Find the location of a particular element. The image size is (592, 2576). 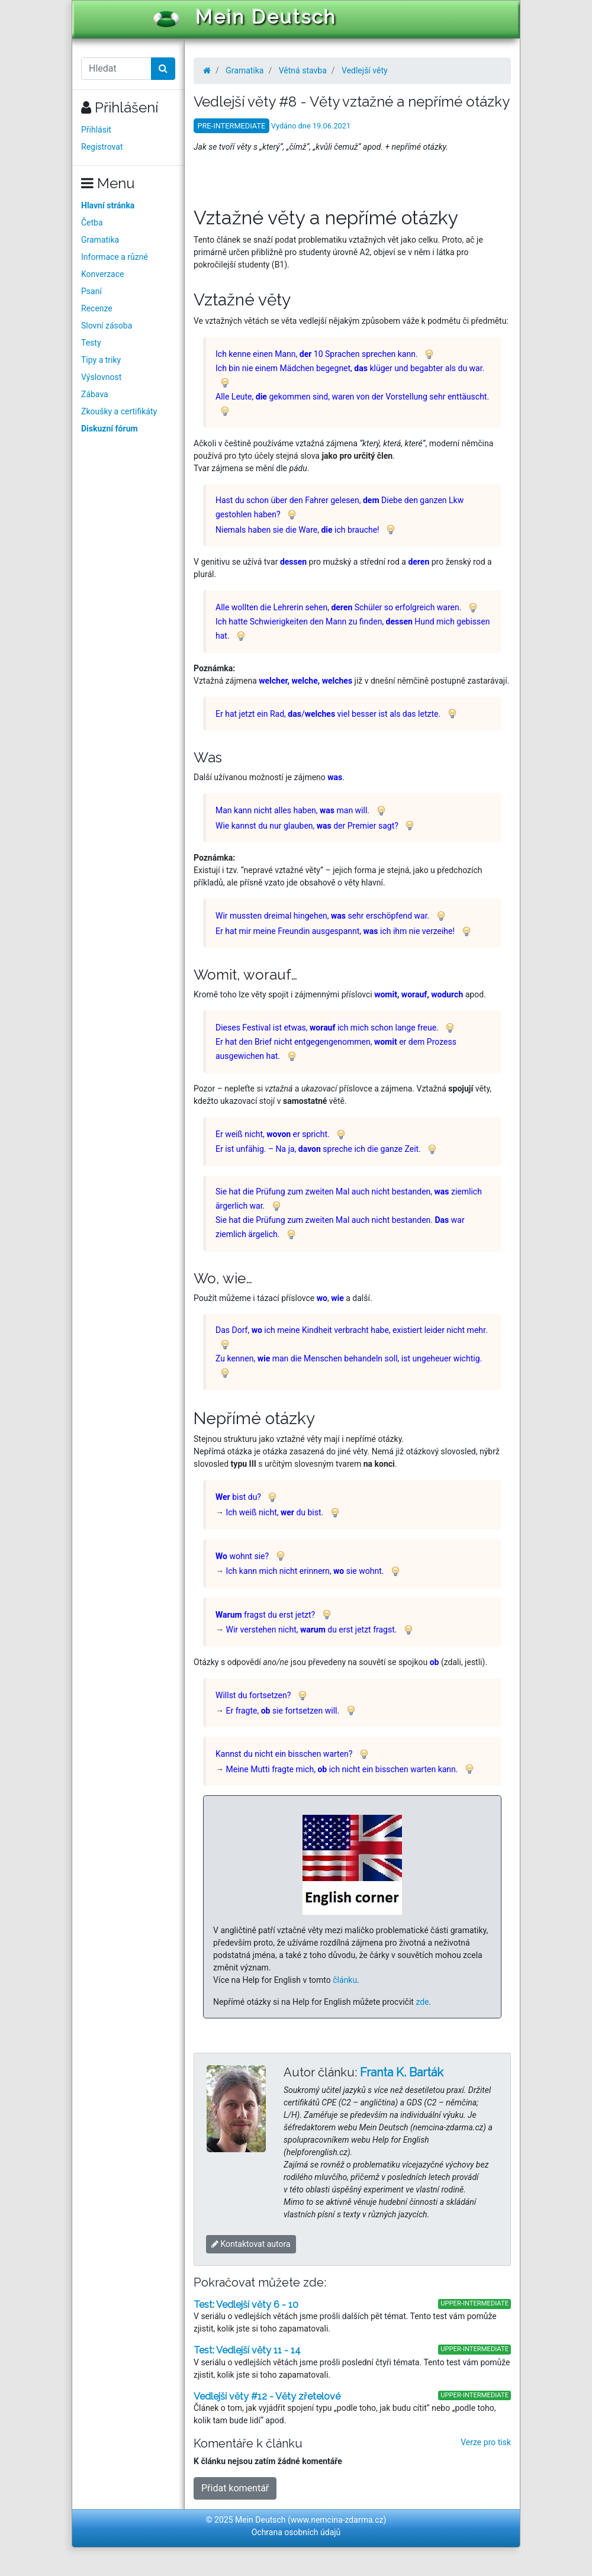

www.nemcina-zdarma.cz is located at coordinates (337, 2520).